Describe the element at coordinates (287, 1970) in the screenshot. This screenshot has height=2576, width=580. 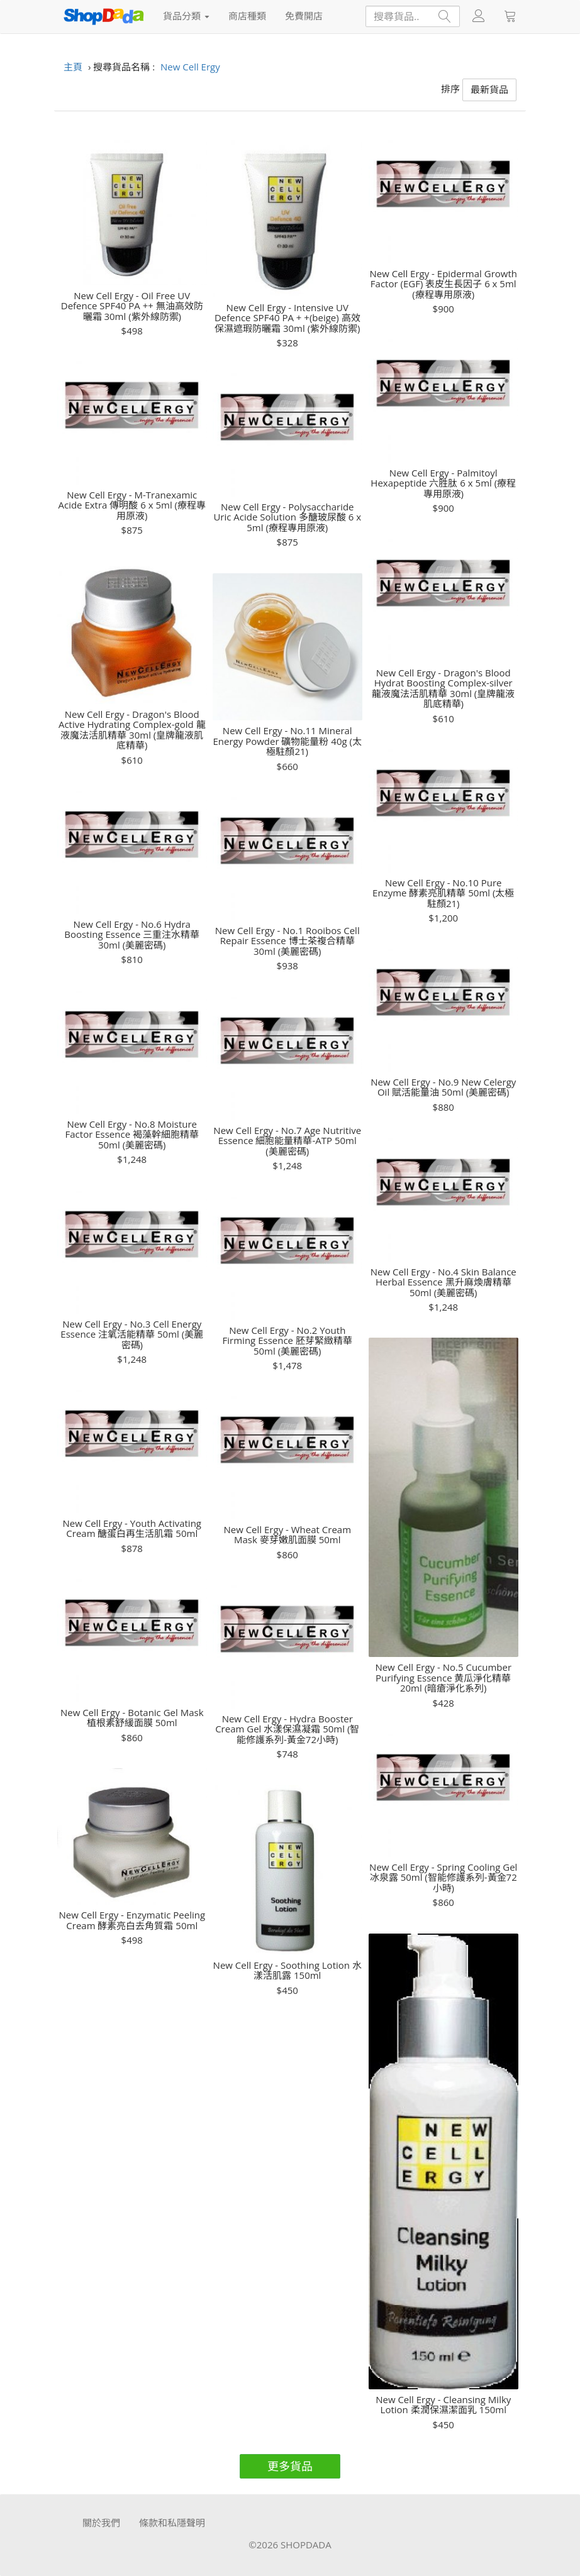
I see `New Cell Ergy - Soothing Lotion 水漾活肌露 150ml` at that location.